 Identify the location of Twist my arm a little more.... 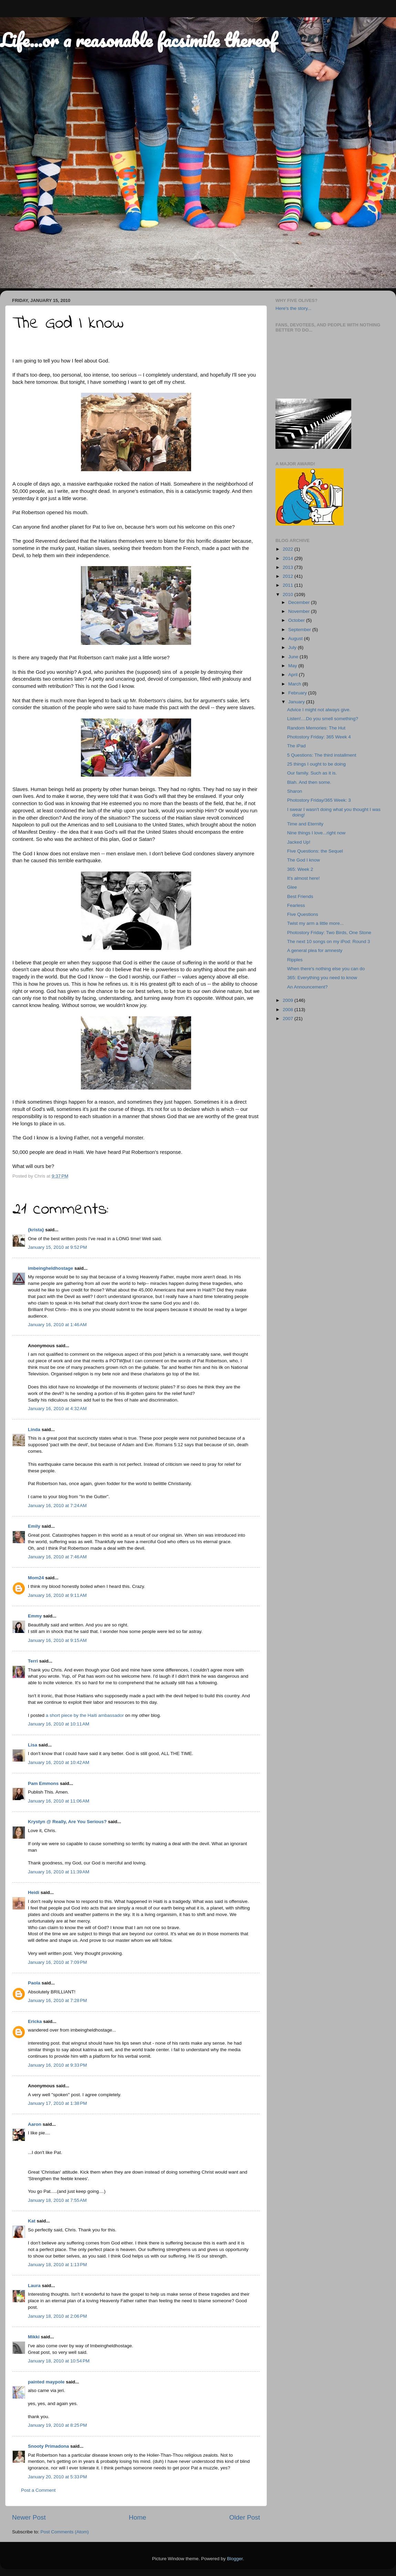
(315, 923).